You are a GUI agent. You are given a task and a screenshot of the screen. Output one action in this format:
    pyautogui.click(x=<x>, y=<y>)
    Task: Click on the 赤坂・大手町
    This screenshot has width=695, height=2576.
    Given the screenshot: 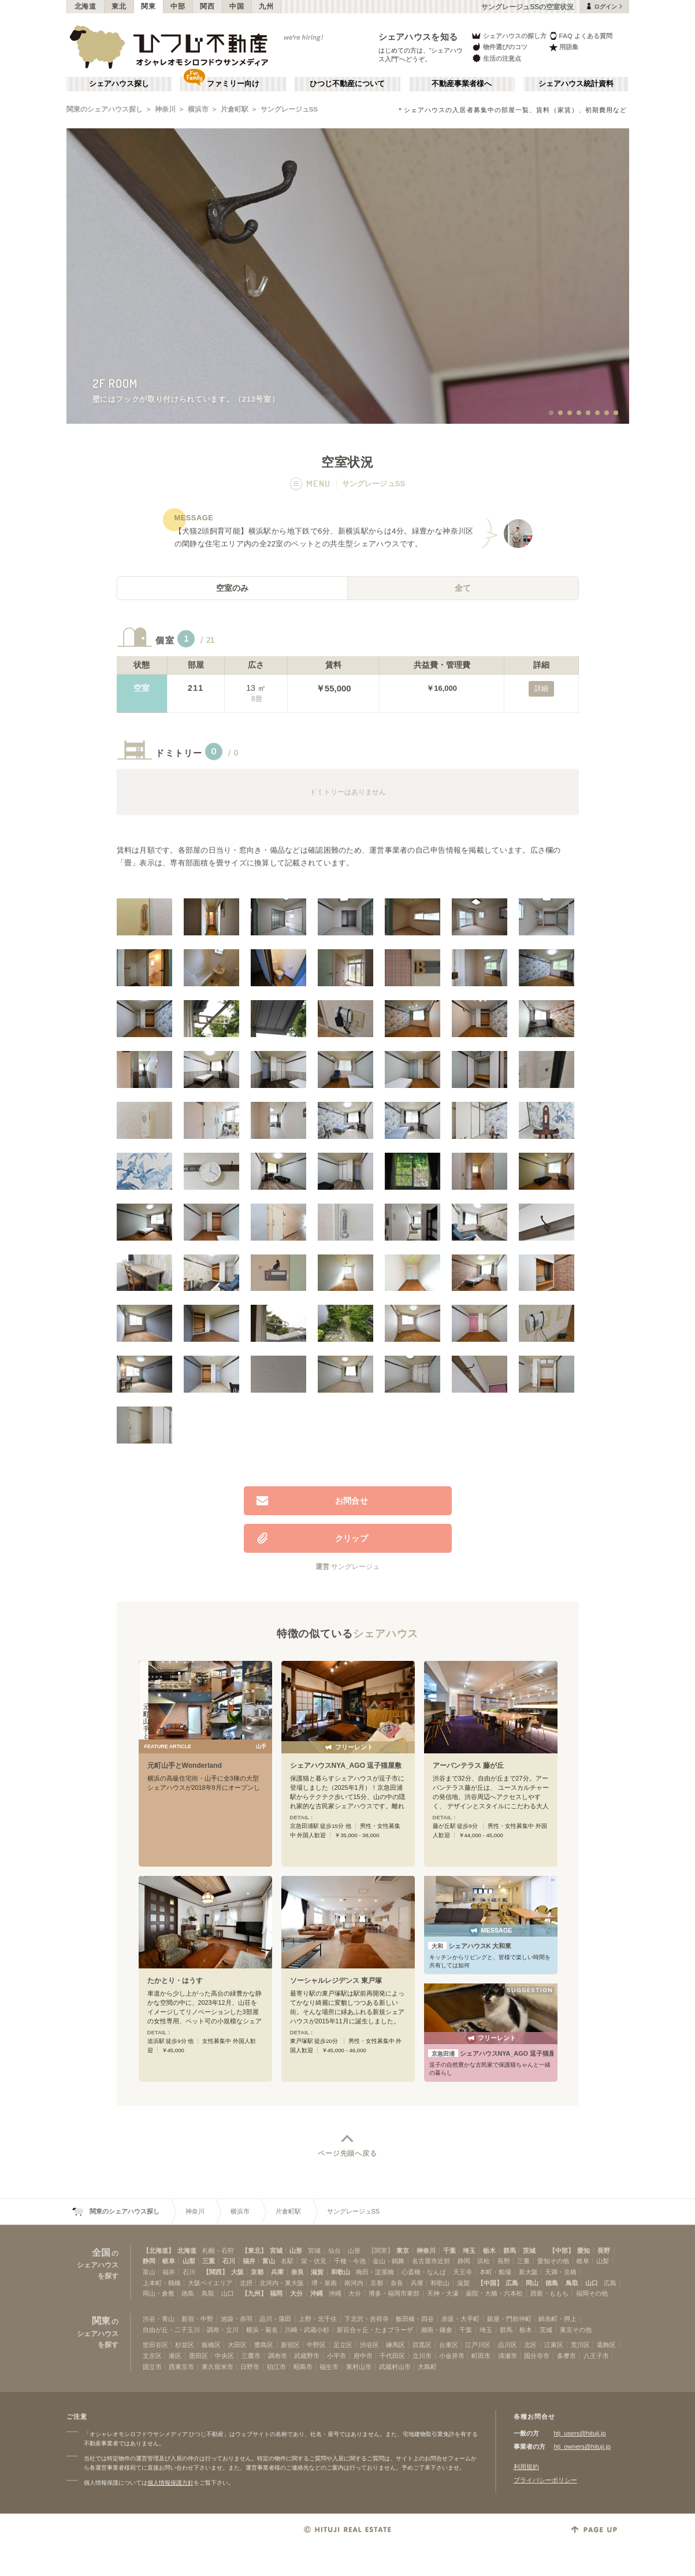 What is the action you would take?
    pyautogui.click(x=460, y=2318)
    